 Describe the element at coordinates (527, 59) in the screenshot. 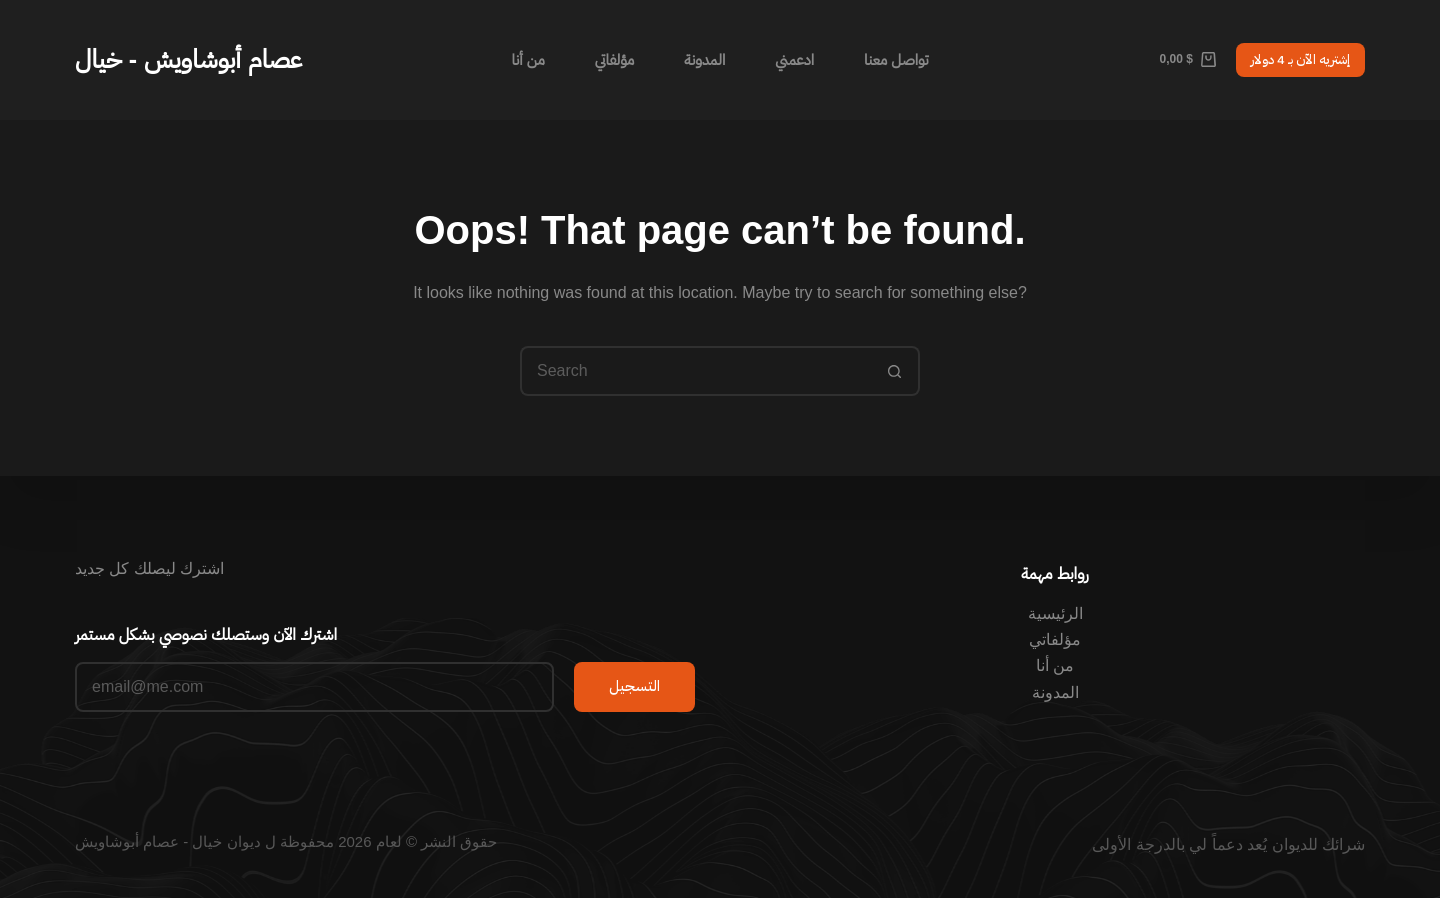

I see `من أنا` at that location.